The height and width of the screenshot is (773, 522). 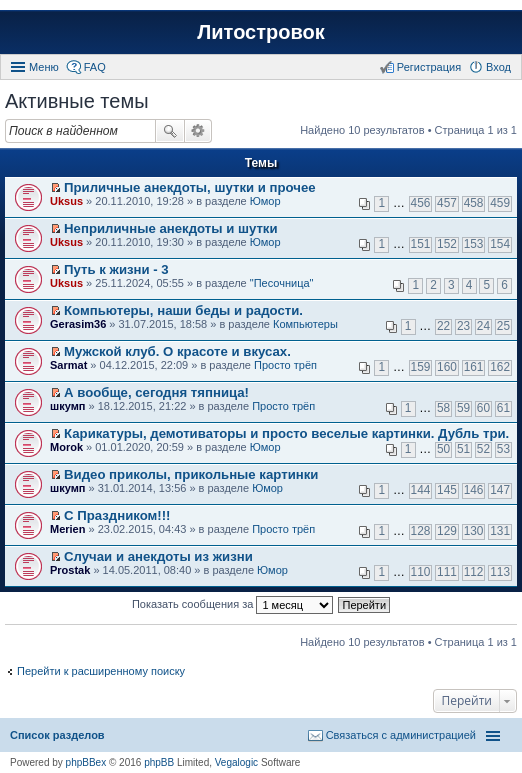 What do you see at coordinates (232, 605) in the screenshot?
I see `Показать сообщения за` at bounding box center [232, 605].